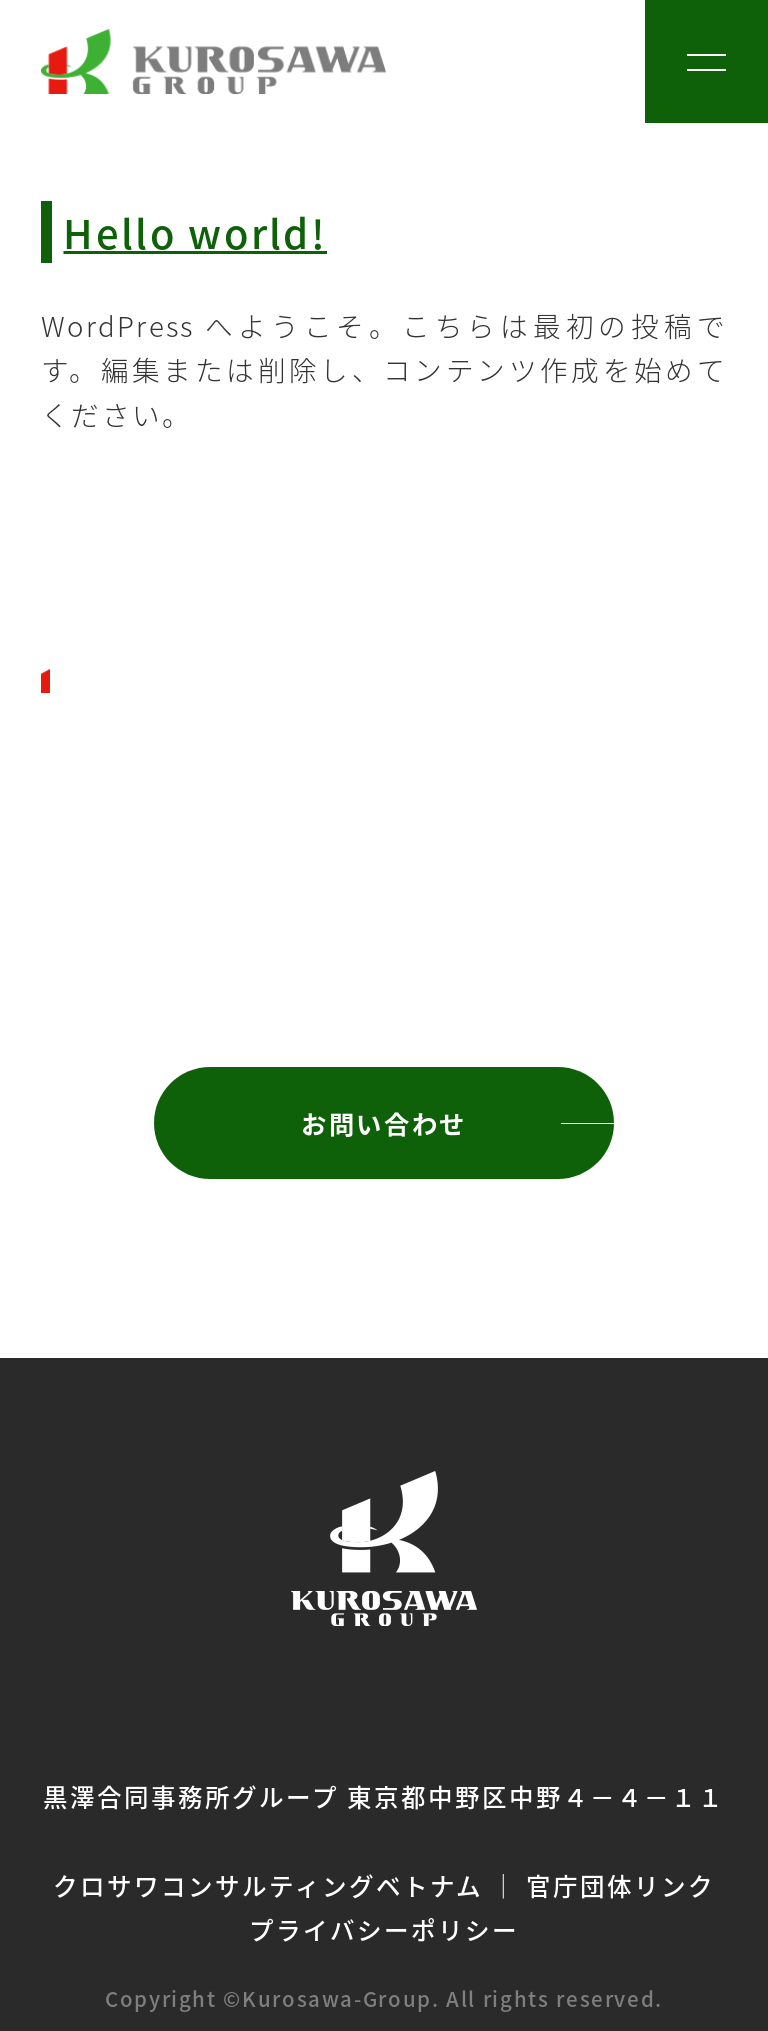 Image resolution: width=768 pixels, height=2031 pixels. Describe the element at coordinates (620, 1885) in the screenshot. I see `官庁団体リンク` at that location.